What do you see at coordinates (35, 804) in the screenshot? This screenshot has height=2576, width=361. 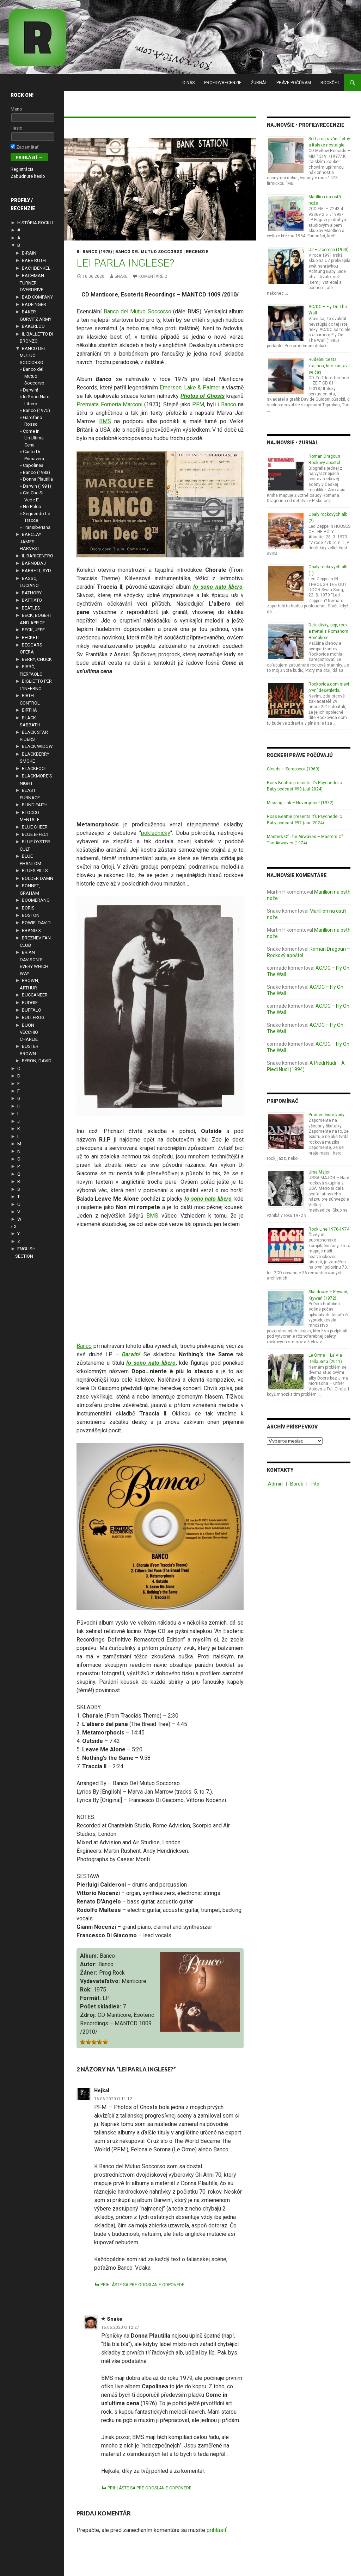 I see `BLIND FAITH` at bounding box center [35, 804].